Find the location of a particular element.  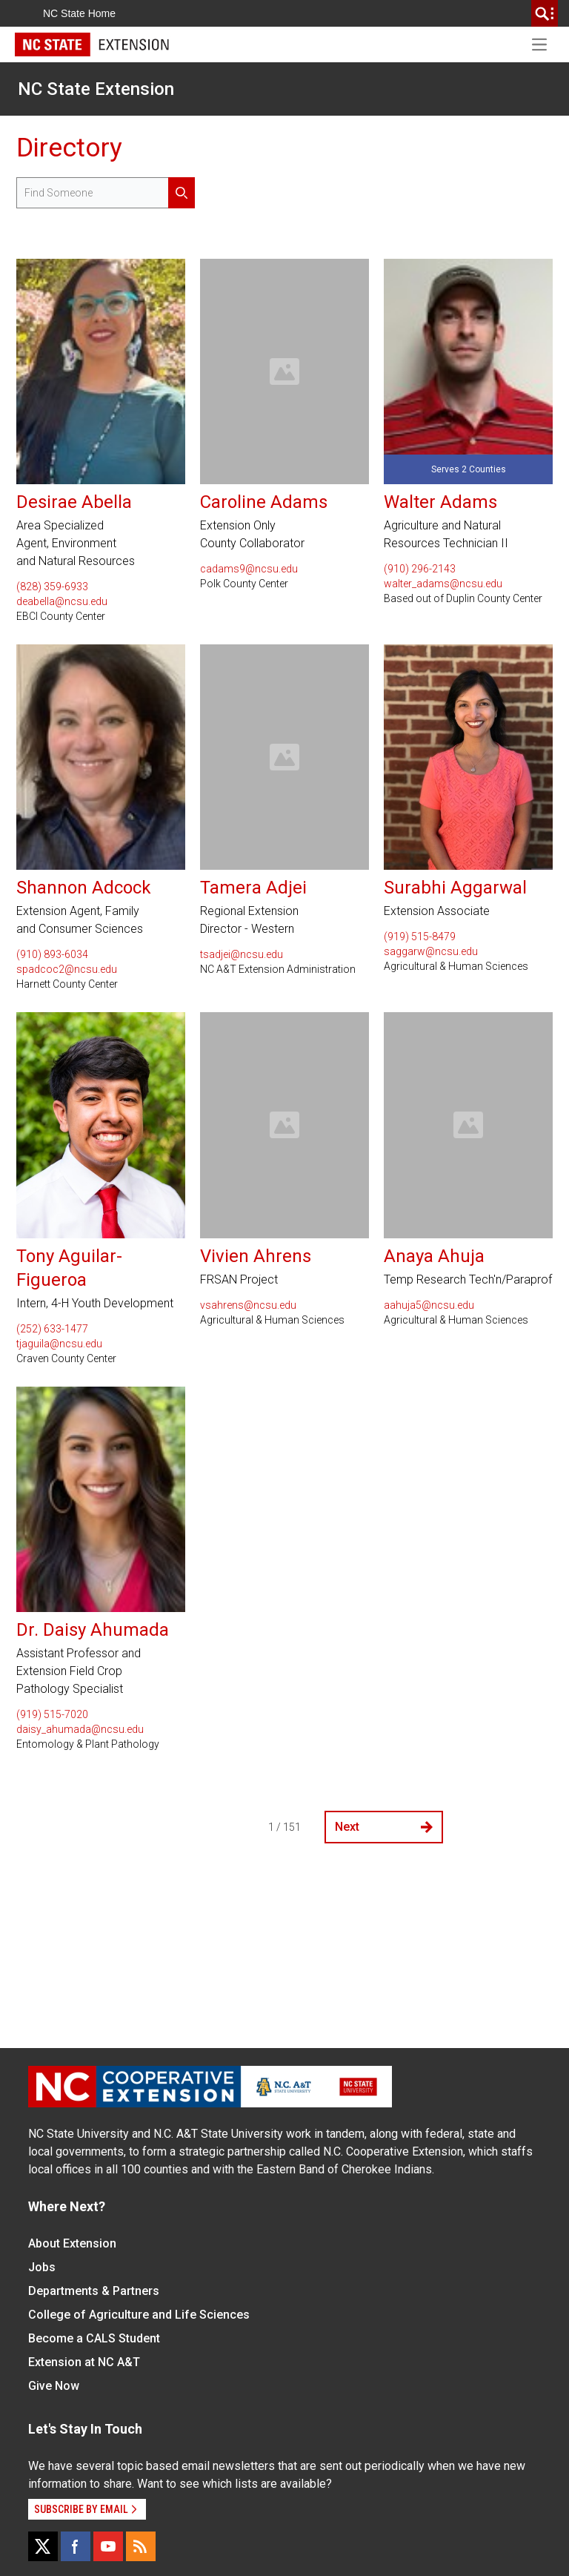

(828) 359-6933 is located at coordinates (52, 586).